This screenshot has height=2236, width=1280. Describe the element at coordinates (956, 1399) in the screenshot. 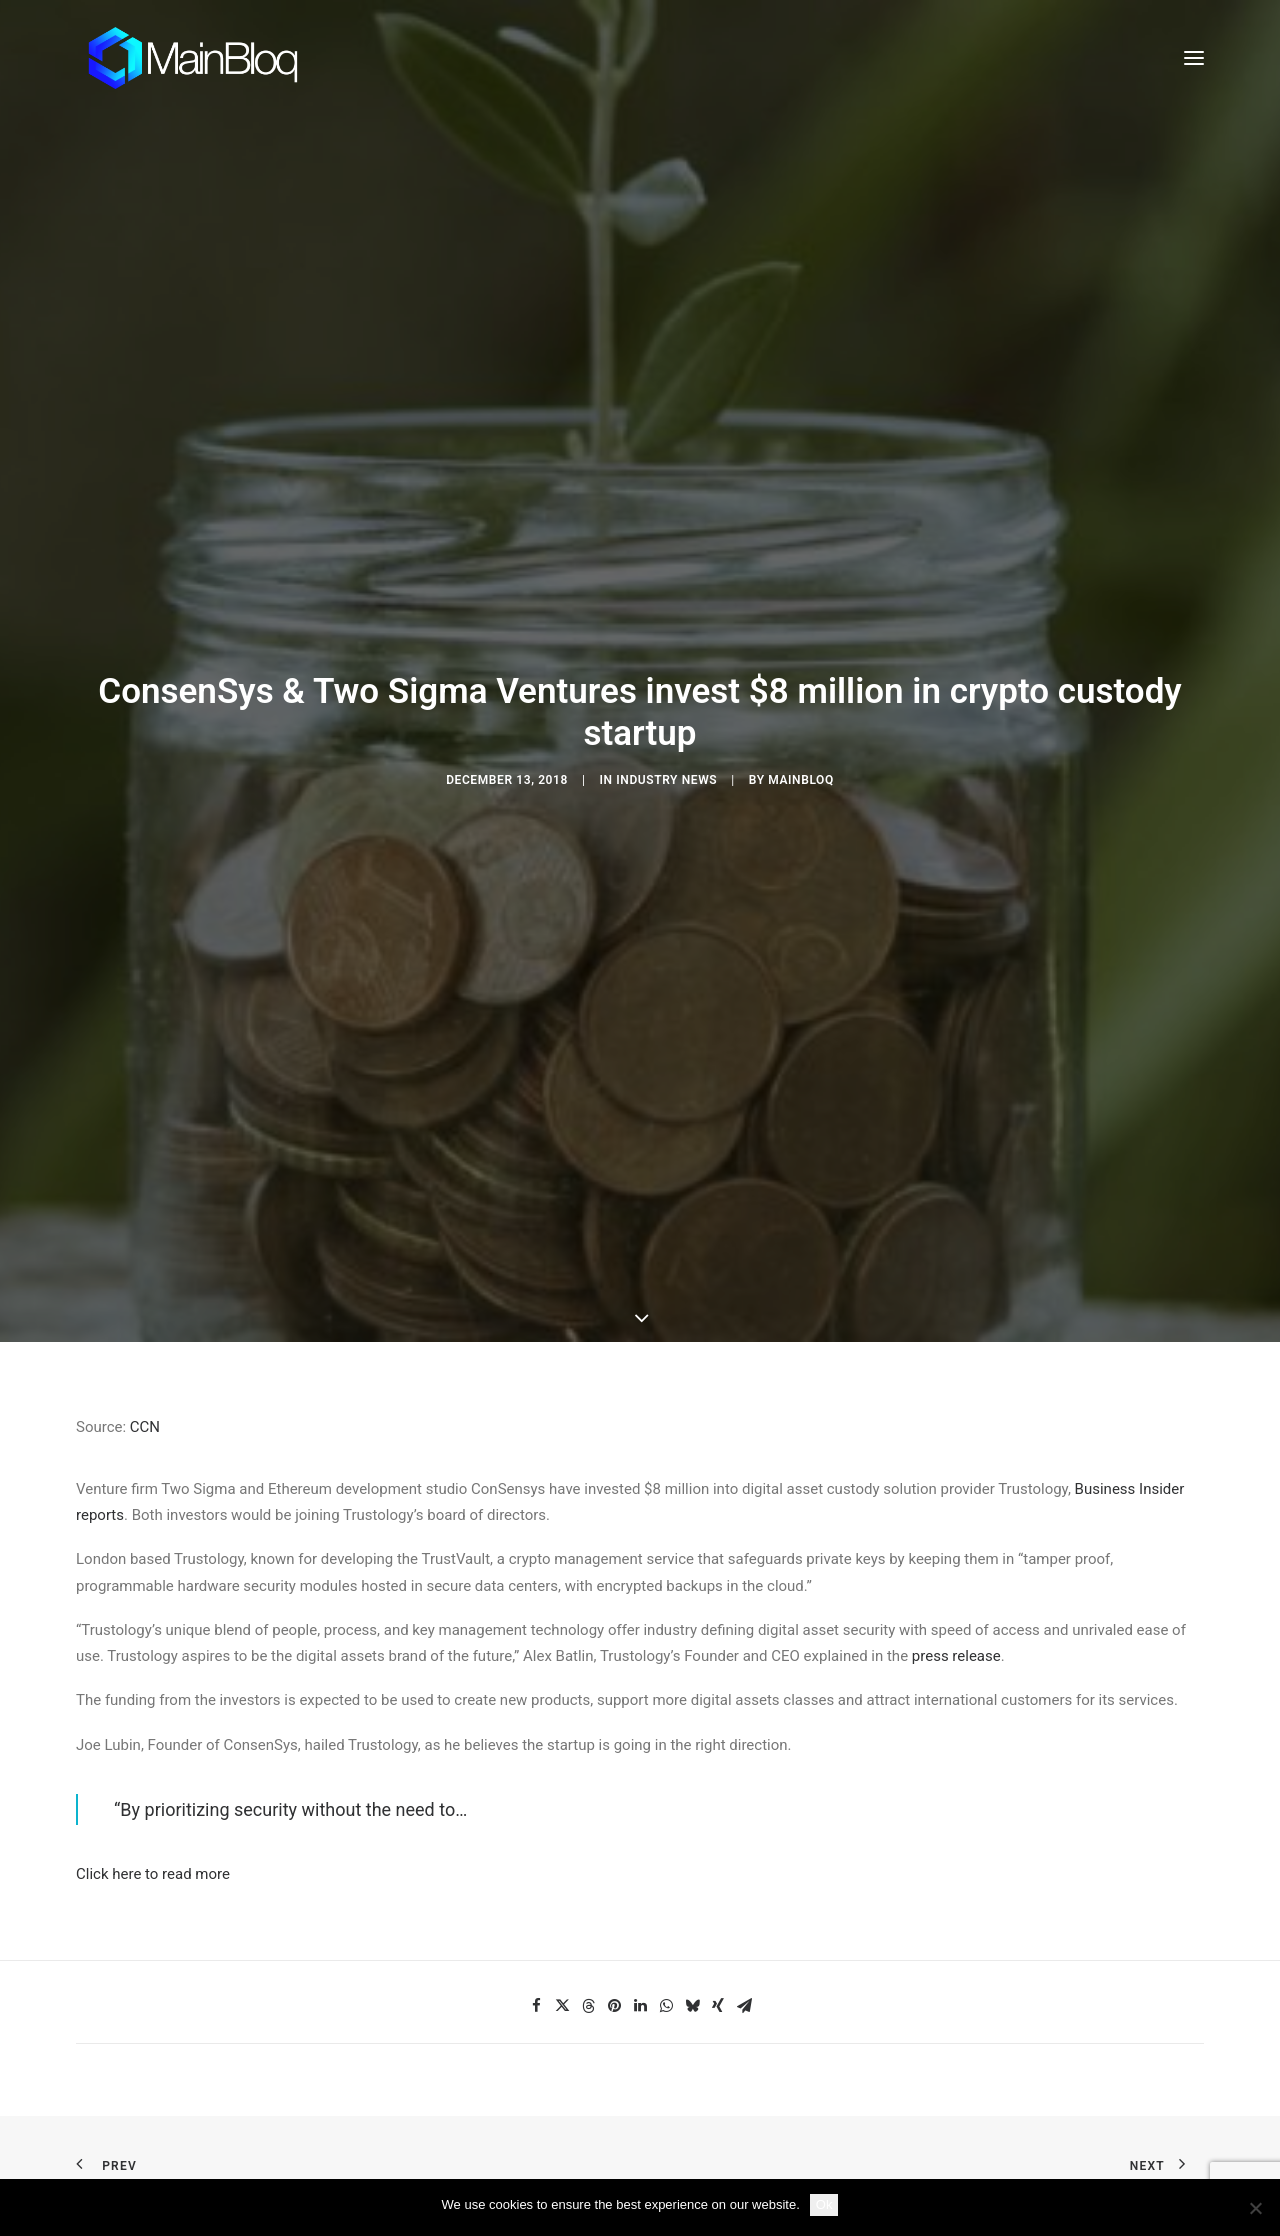

I see `press release` at that location.